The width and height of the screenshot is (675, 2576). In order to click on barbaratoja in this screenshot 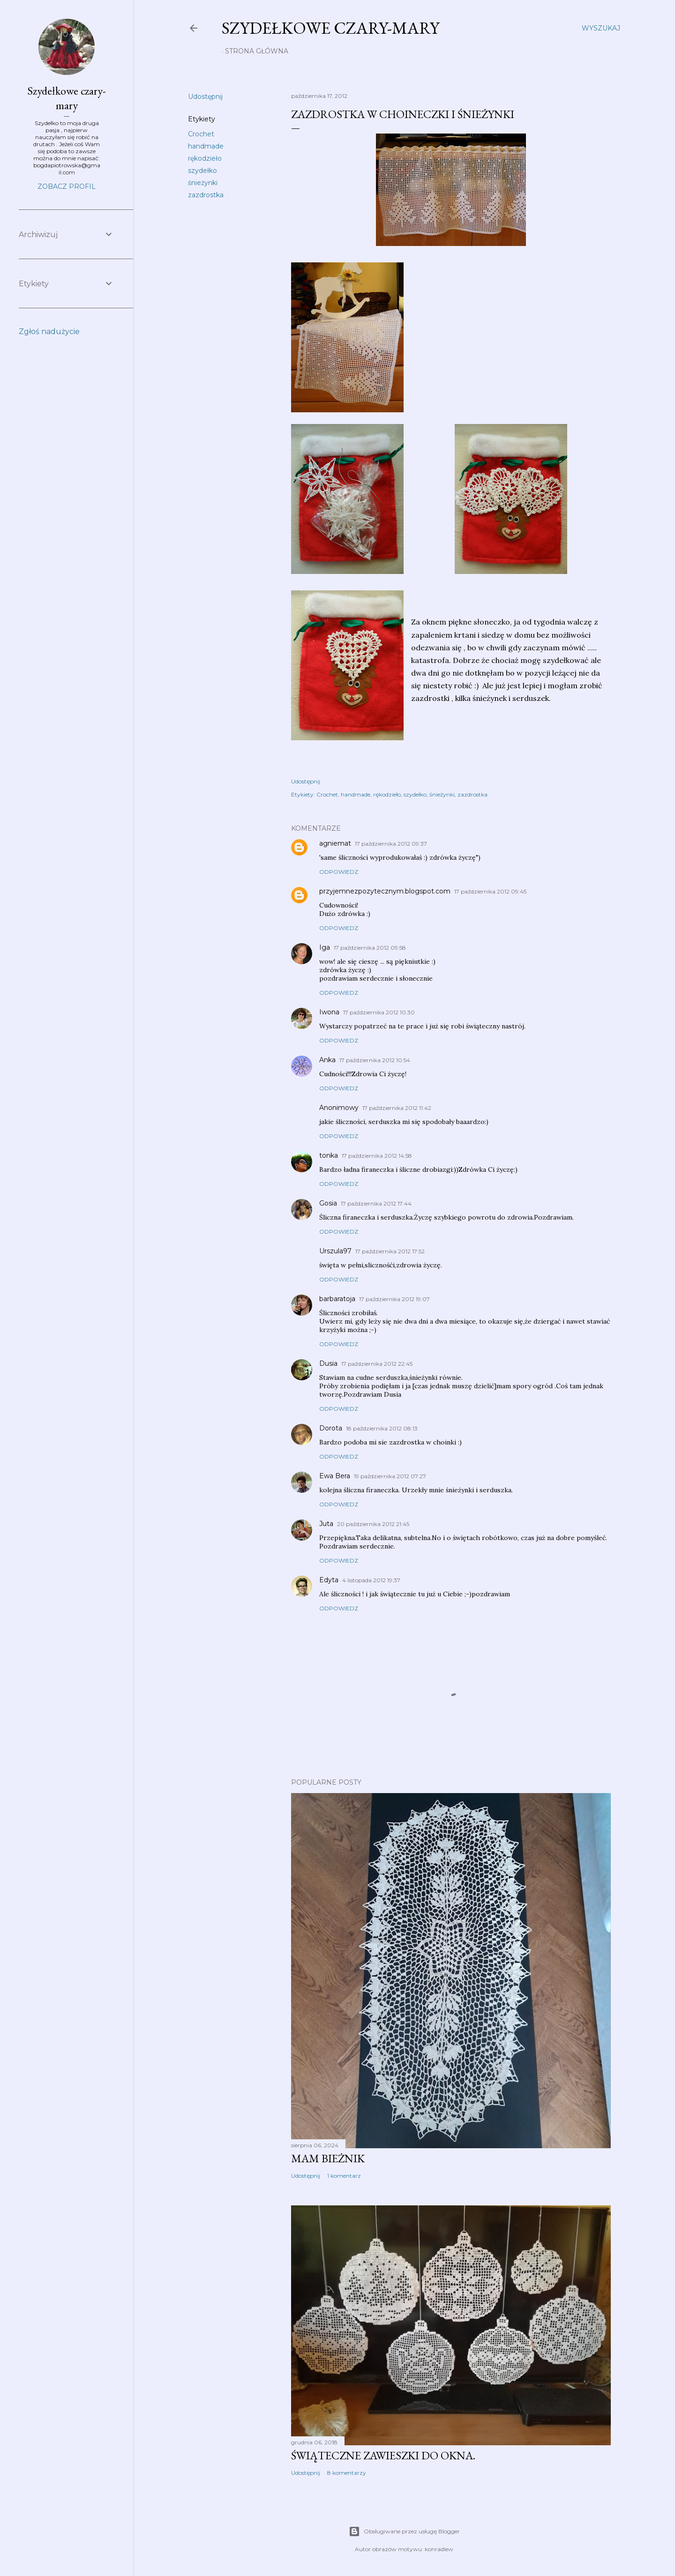, I will do `click(337, 1299)`.